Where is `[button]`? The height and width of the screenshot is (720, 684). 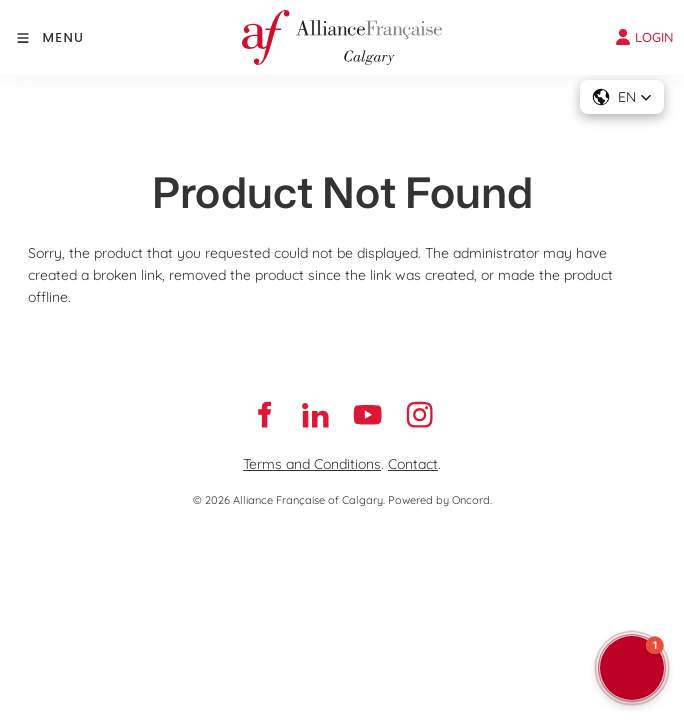 [button] is located at coordinates (622, 97).